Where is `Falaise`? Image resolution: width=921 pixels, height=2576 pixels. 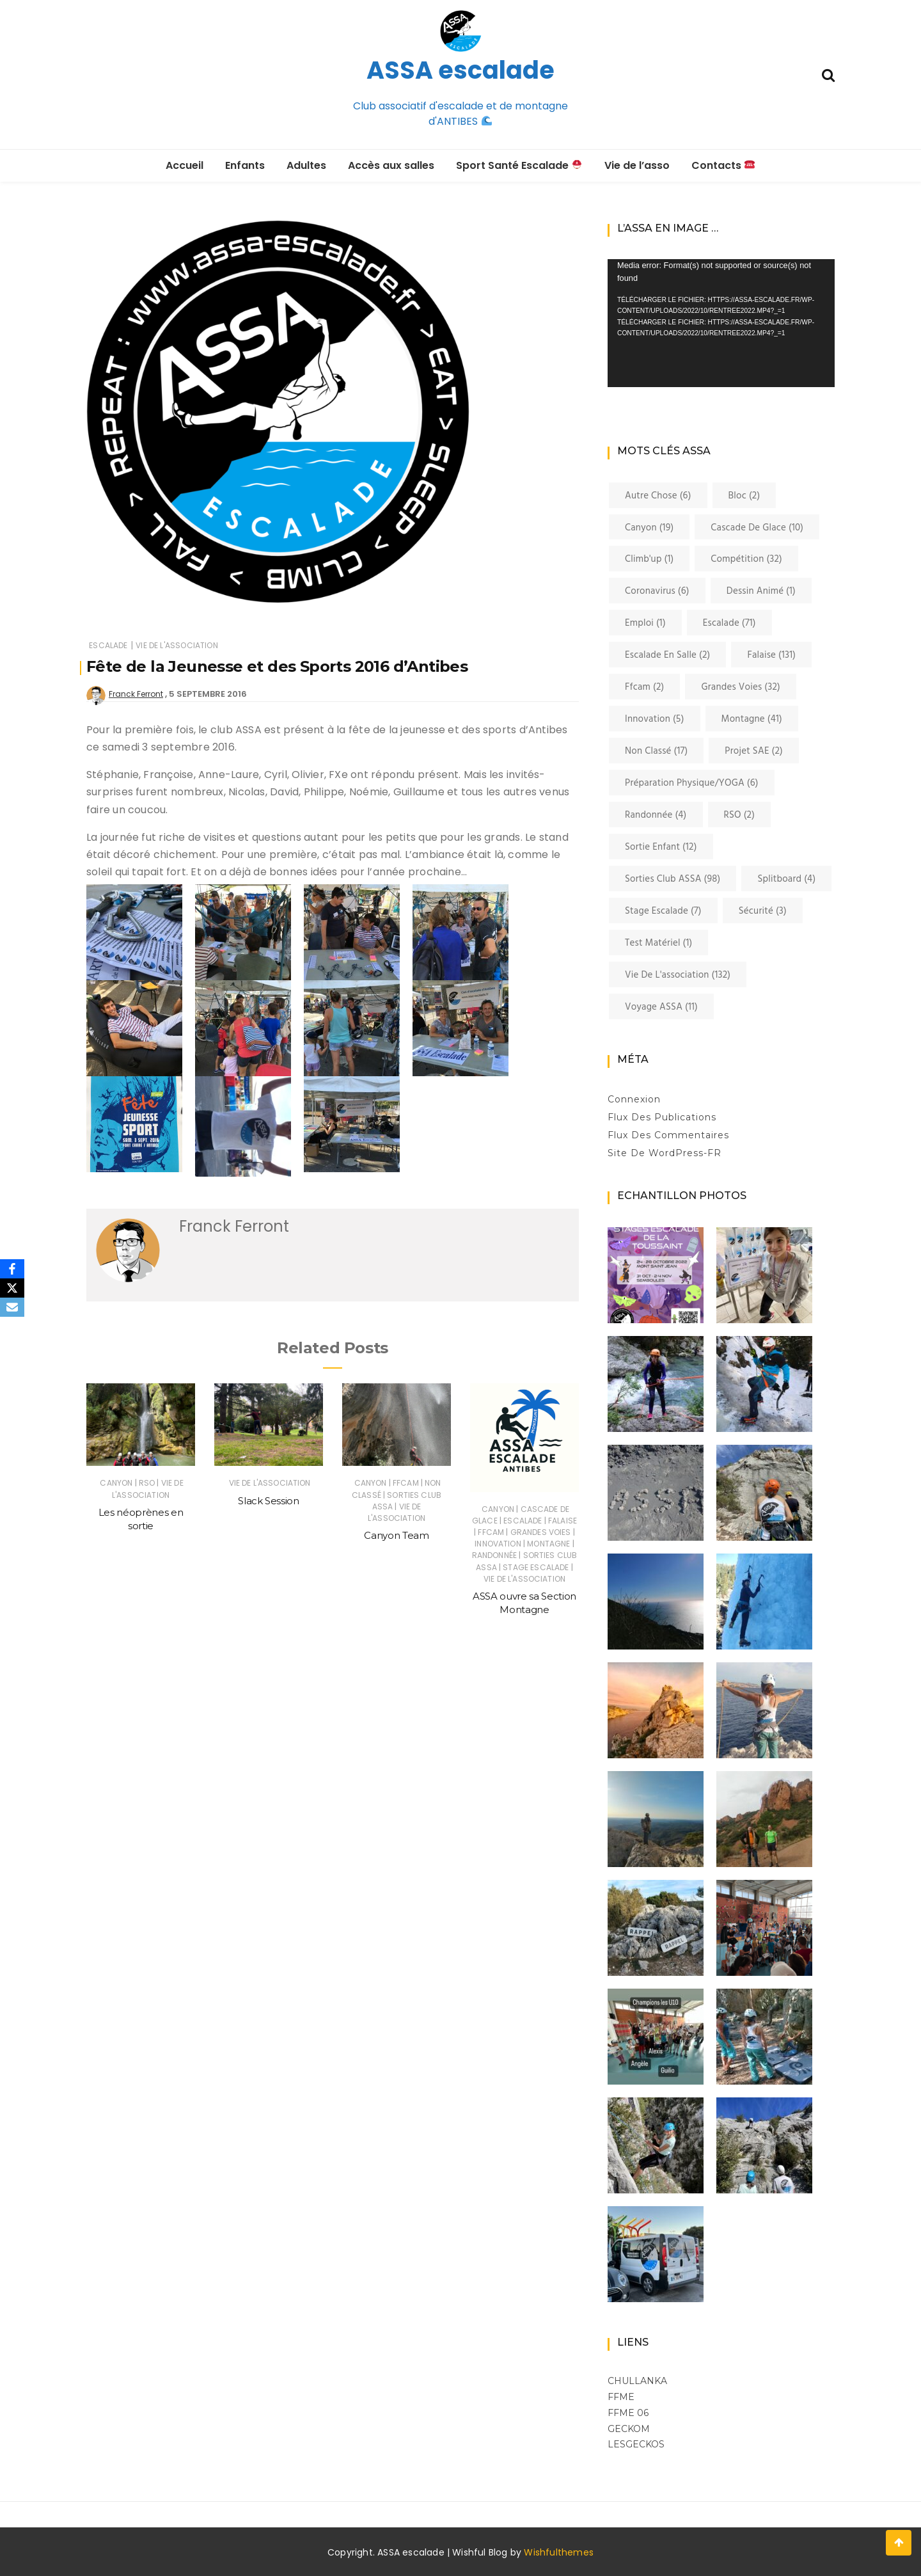
Falaise is located at coordinates (562, 1520).